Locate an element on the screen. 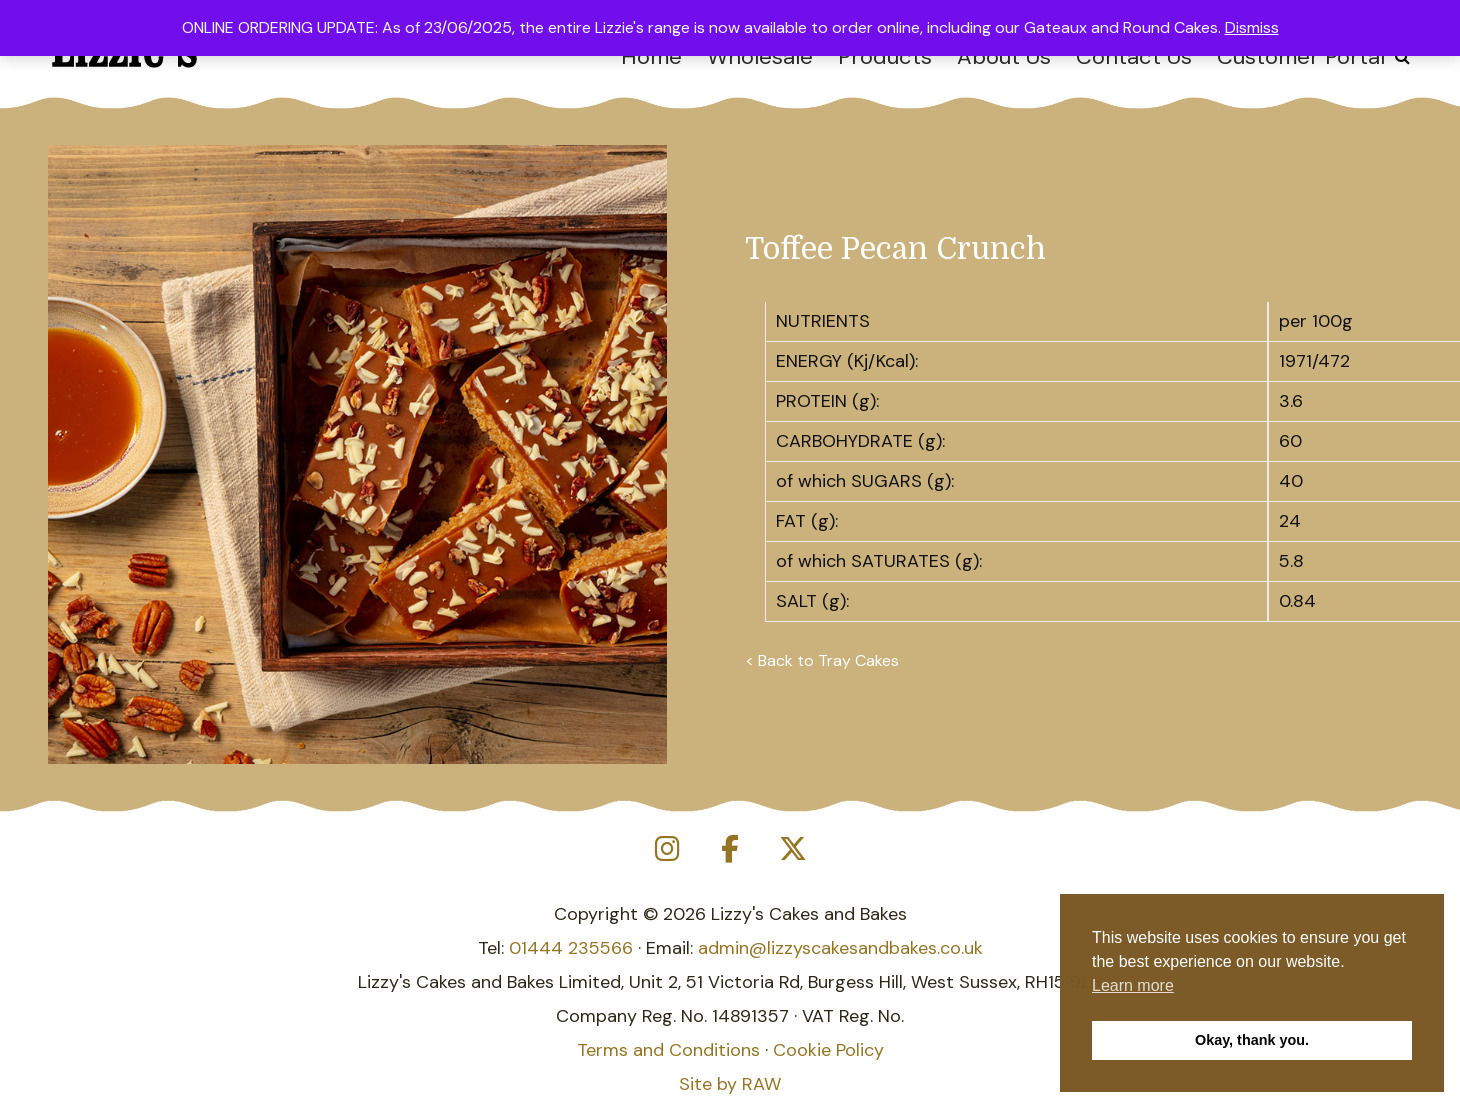 The width and height of the screenshot is (1460, 1108). Dismiss [button] is located at coordinates (1252, 27).